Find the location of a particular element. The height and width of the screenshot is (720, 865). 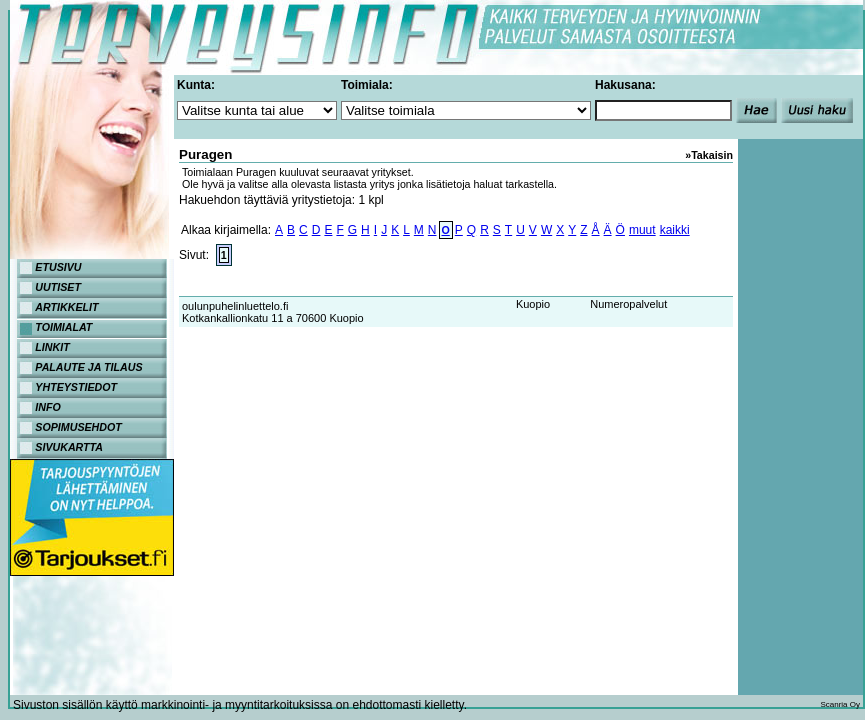

TOIMIALAT is located at coordinates (63, 327).